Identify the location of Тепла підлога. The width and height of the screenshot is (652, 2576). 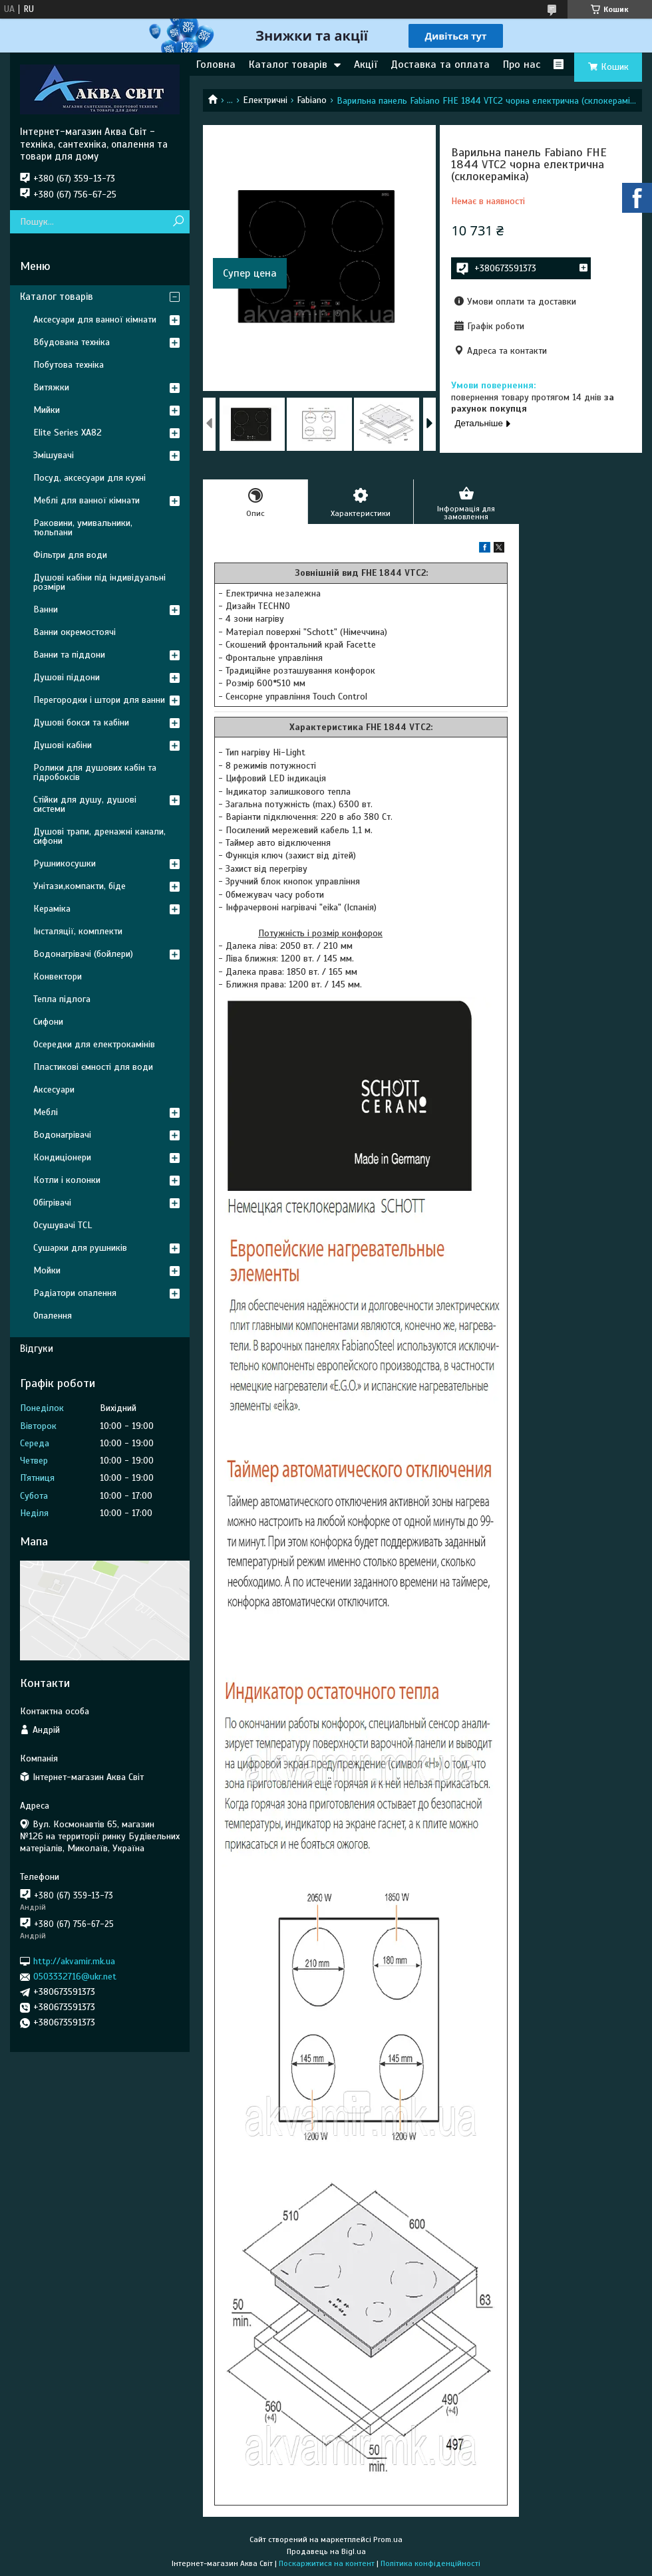
(61, 999).